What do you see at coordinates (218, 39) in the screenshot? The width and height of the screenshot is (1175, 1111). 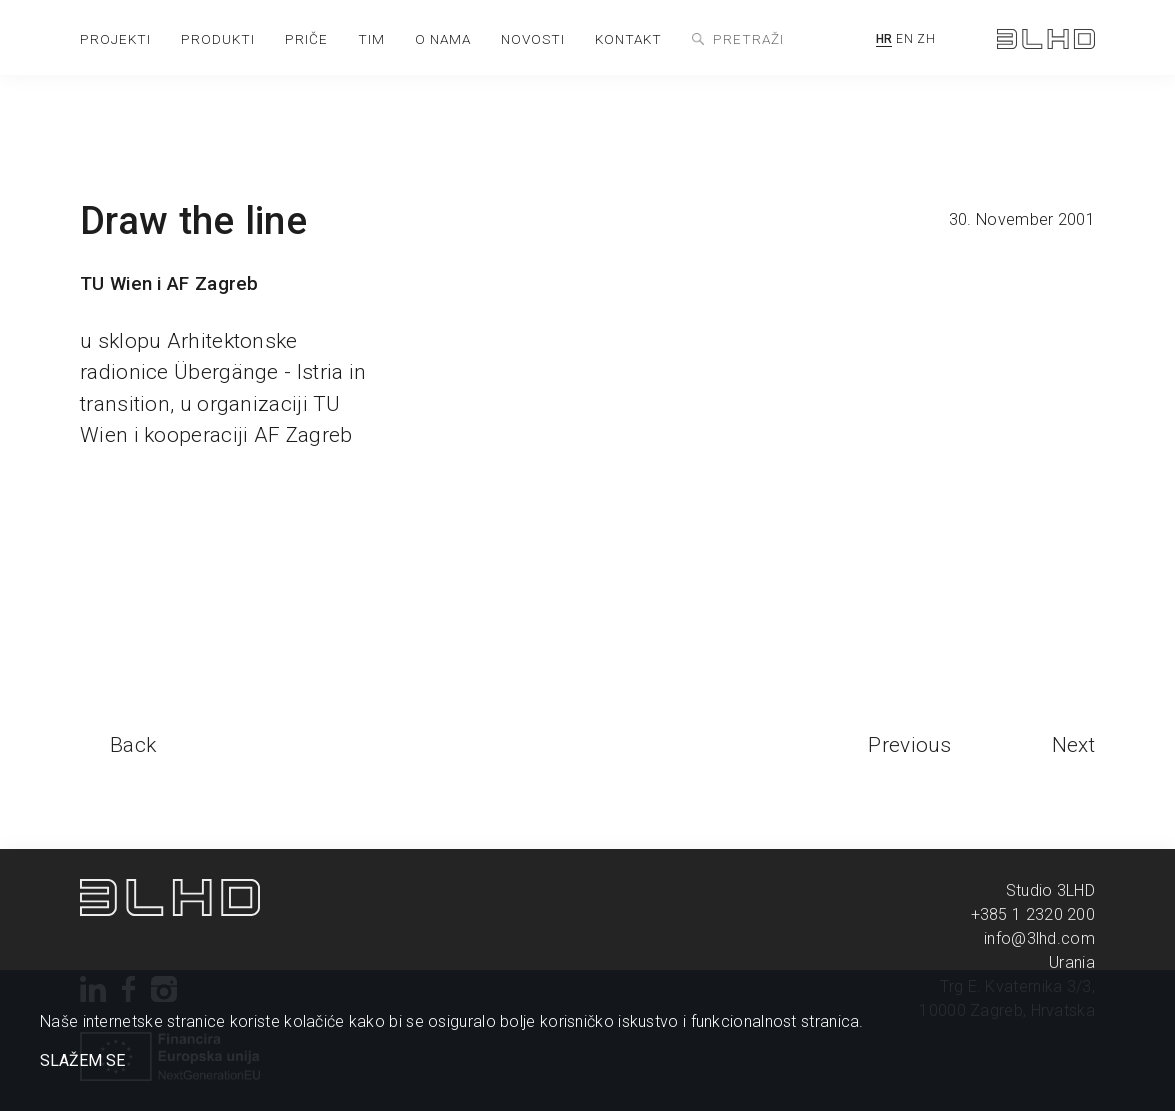 I see `produkti` at bounding box center [218, 39].